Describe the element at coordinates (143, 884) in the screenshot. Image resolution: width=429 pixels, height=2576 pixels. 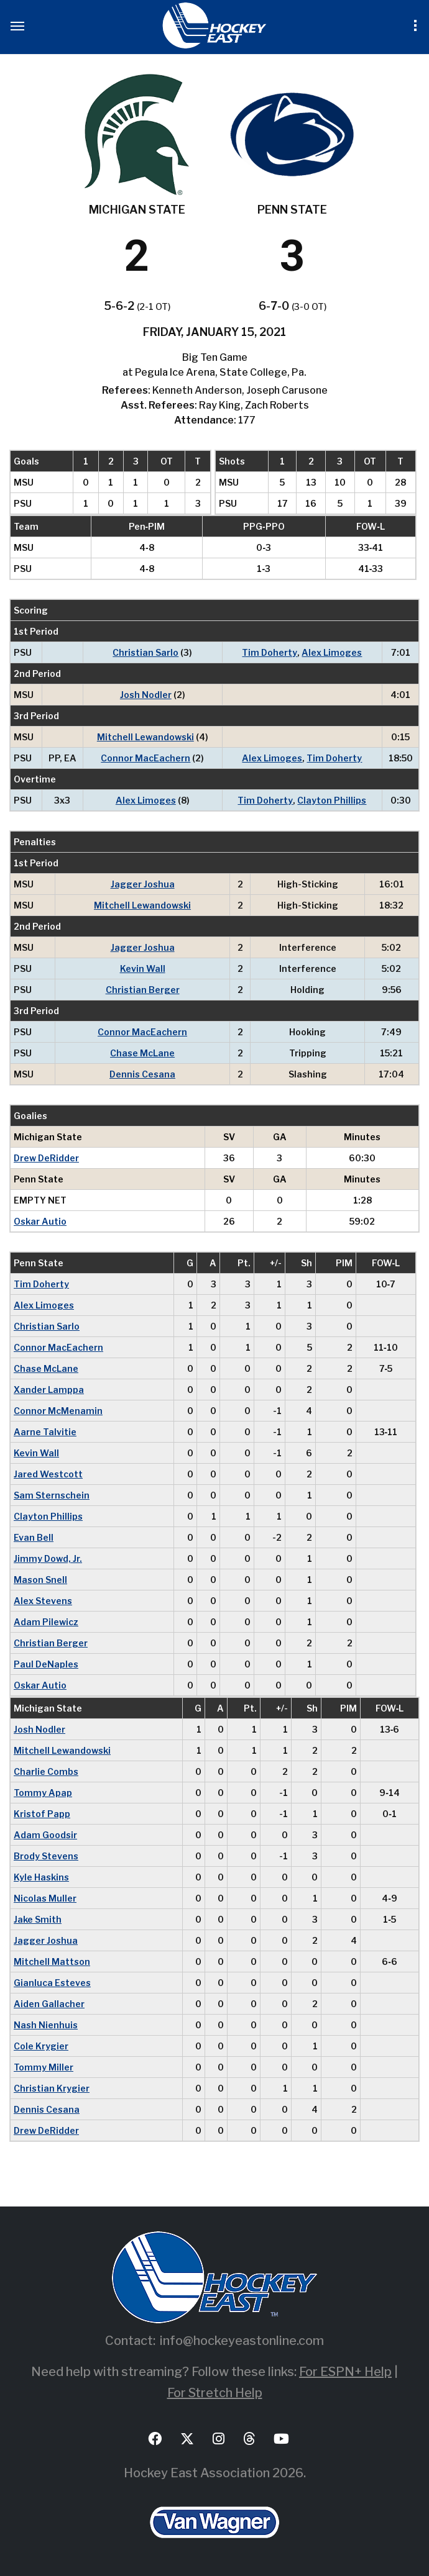
I see `Jagger Joshua` at that location.